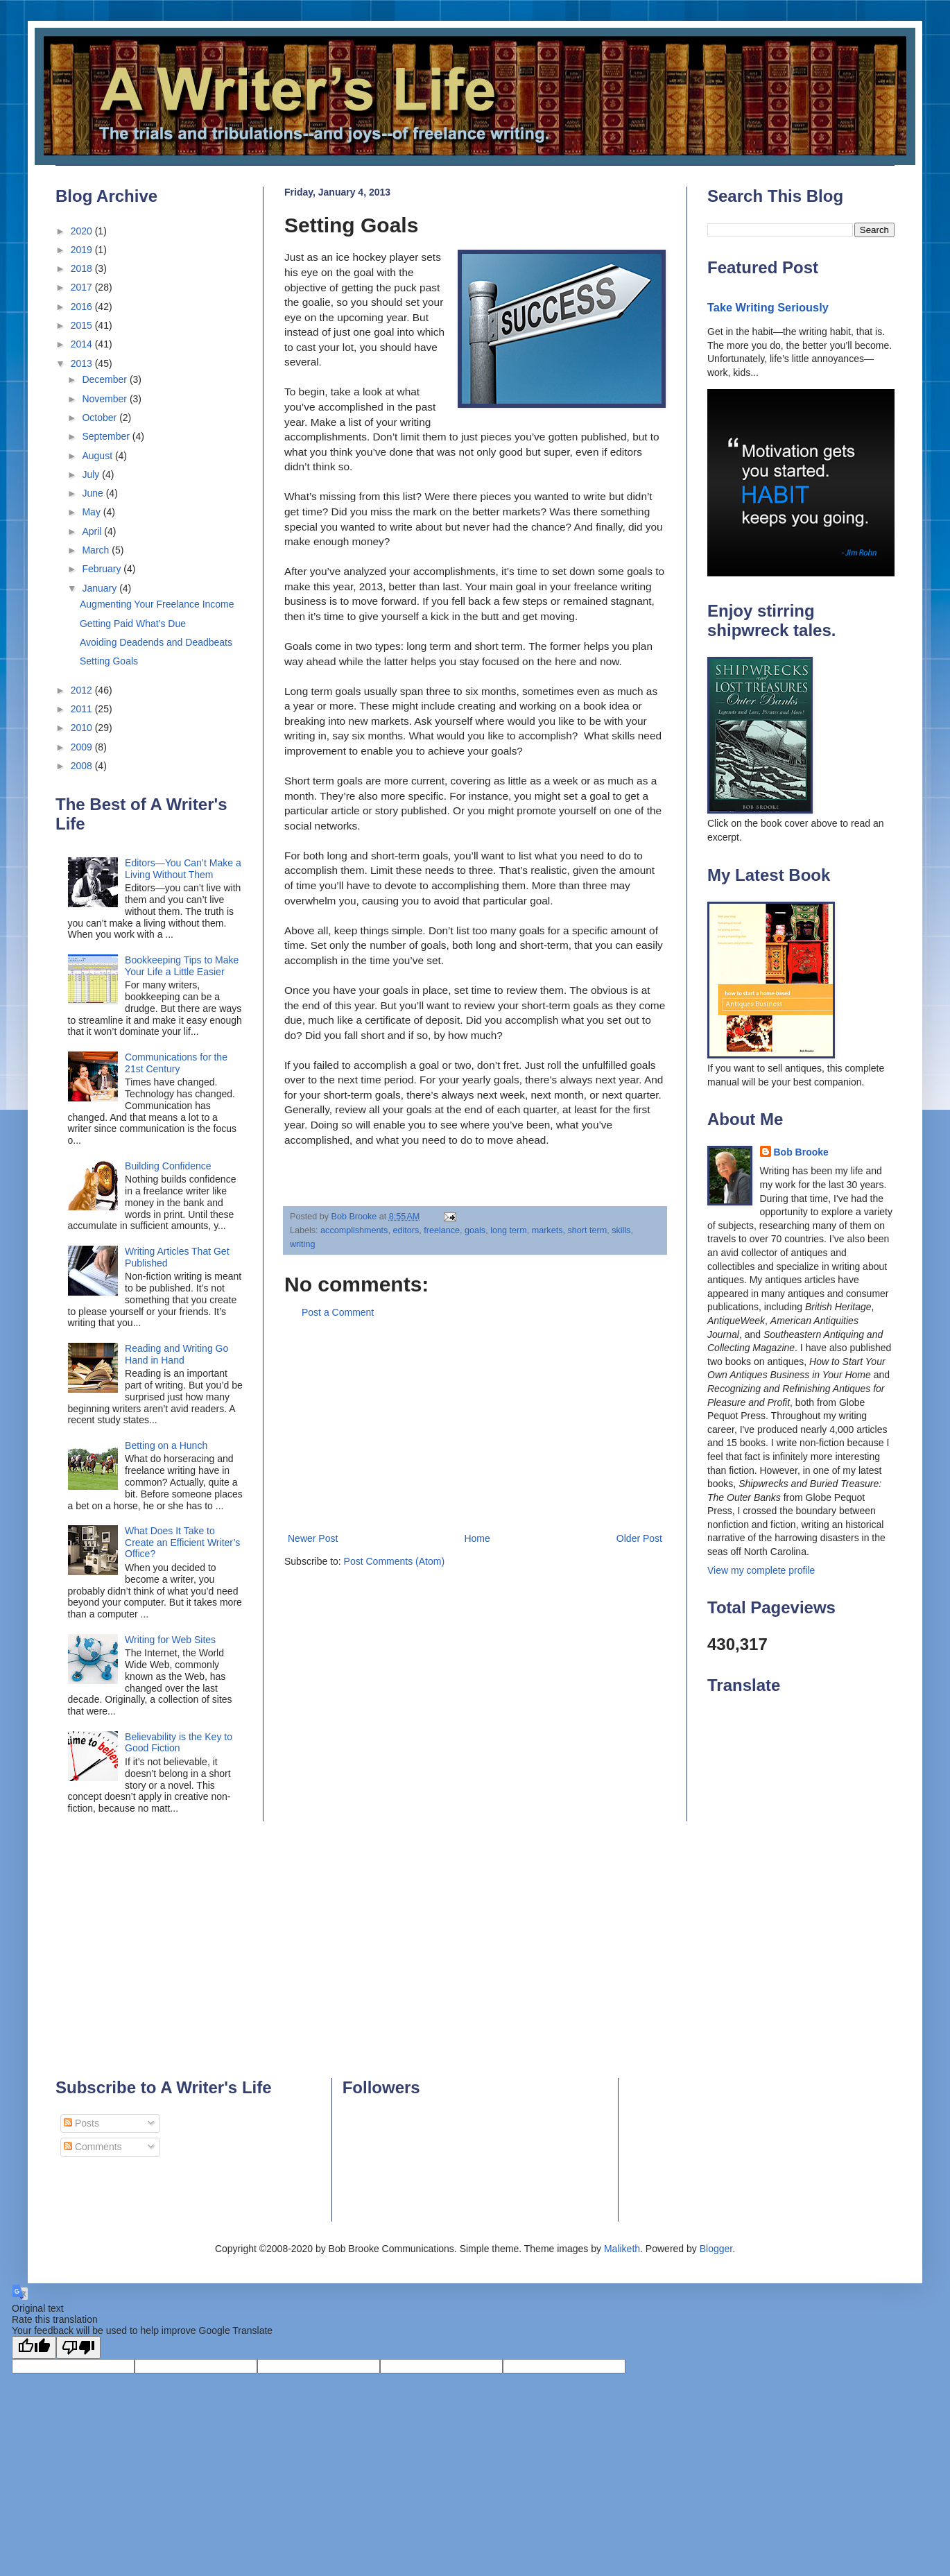  Describe the element at coordinates (508, 1230) in the screenshot. I see `long term` at that location.